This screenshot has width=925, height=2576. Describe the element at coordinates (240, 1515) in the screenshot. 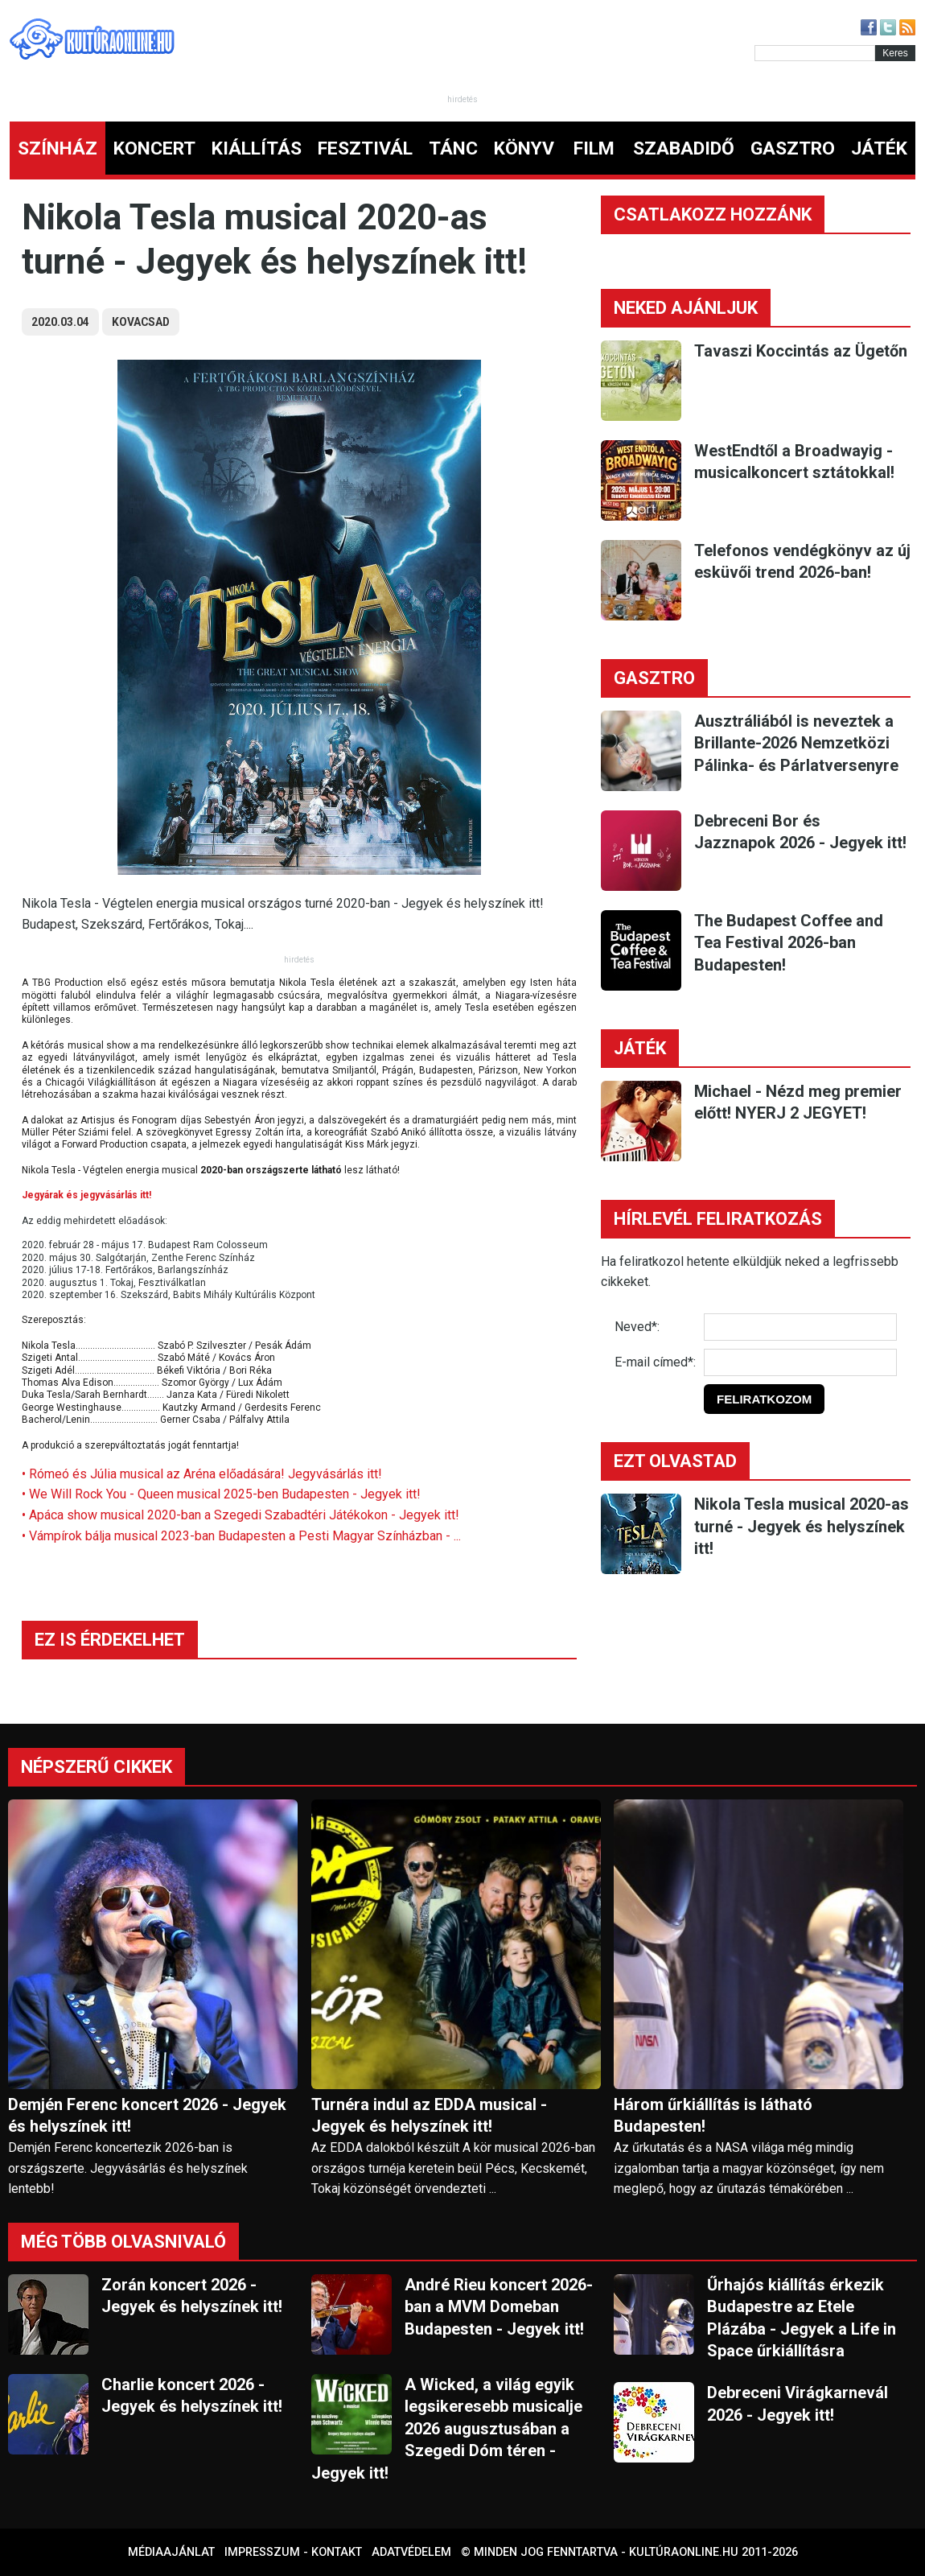

I see `• Apáca show musical 2020-ban a Szegedi Szabadtéri Játékokon - Jegyek itt!` at that location.